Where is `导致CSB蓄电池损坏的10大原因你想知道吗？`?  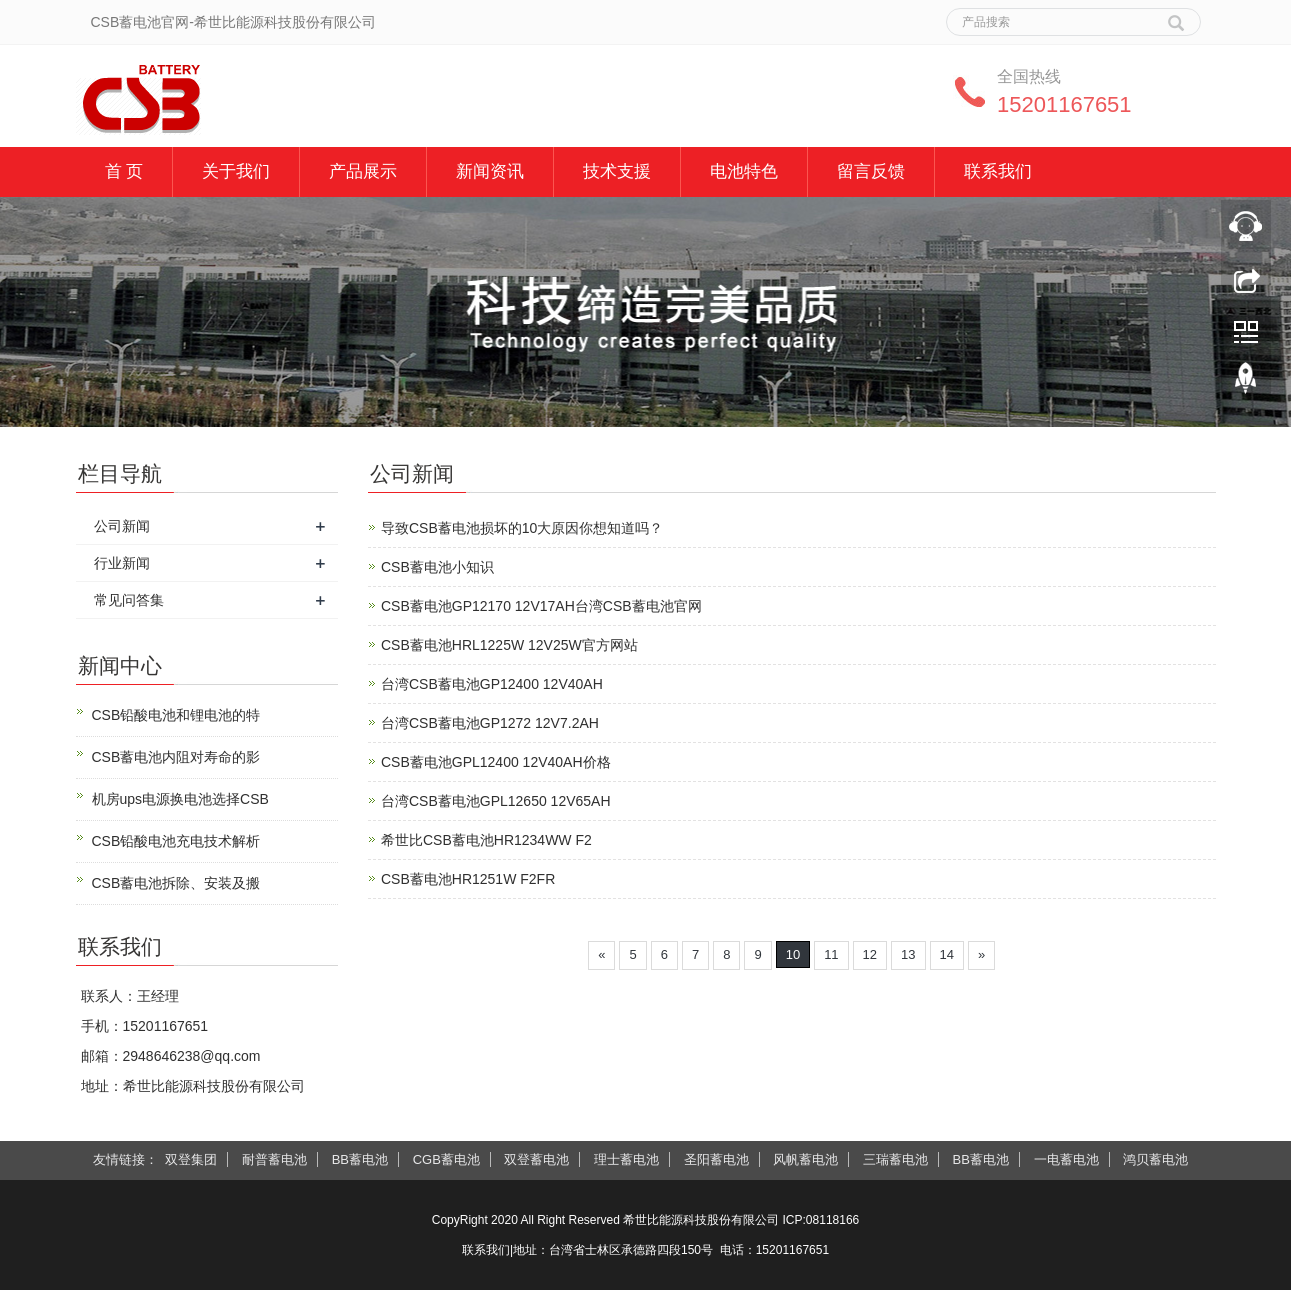 导致CSB蓄电池损坏的10大原因你想知道吗？ is located at coordinates (522, 528).